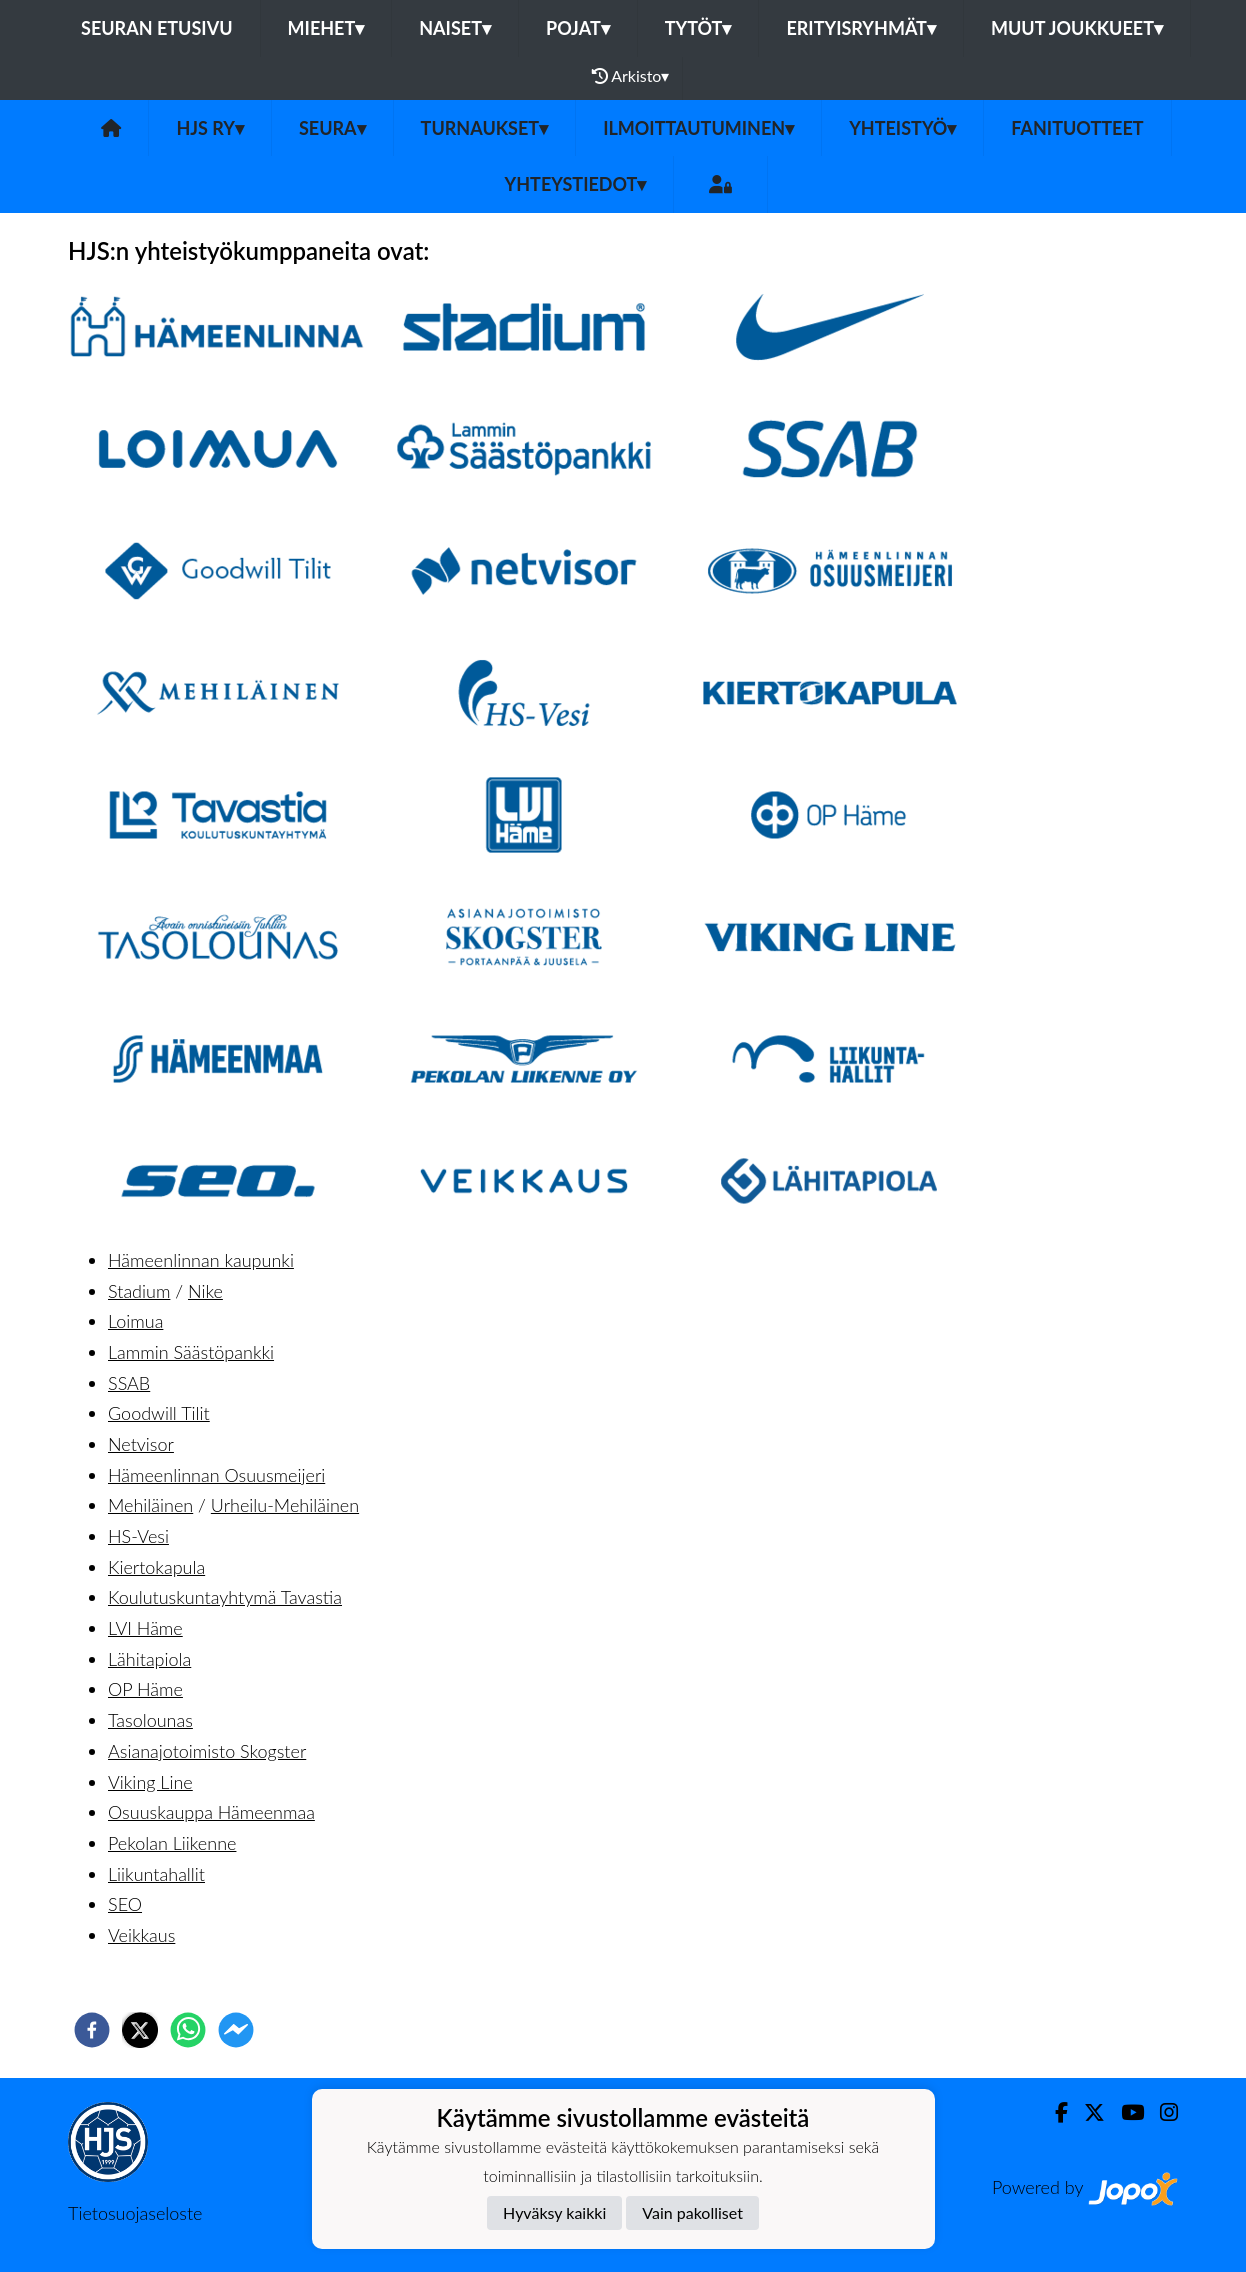 This screenshot has width=1246, height=2272. What do you see at coordinates (698, 128) in the screenshot?
I see `Ilmoittautuminen` at bounding box center [698, 128].